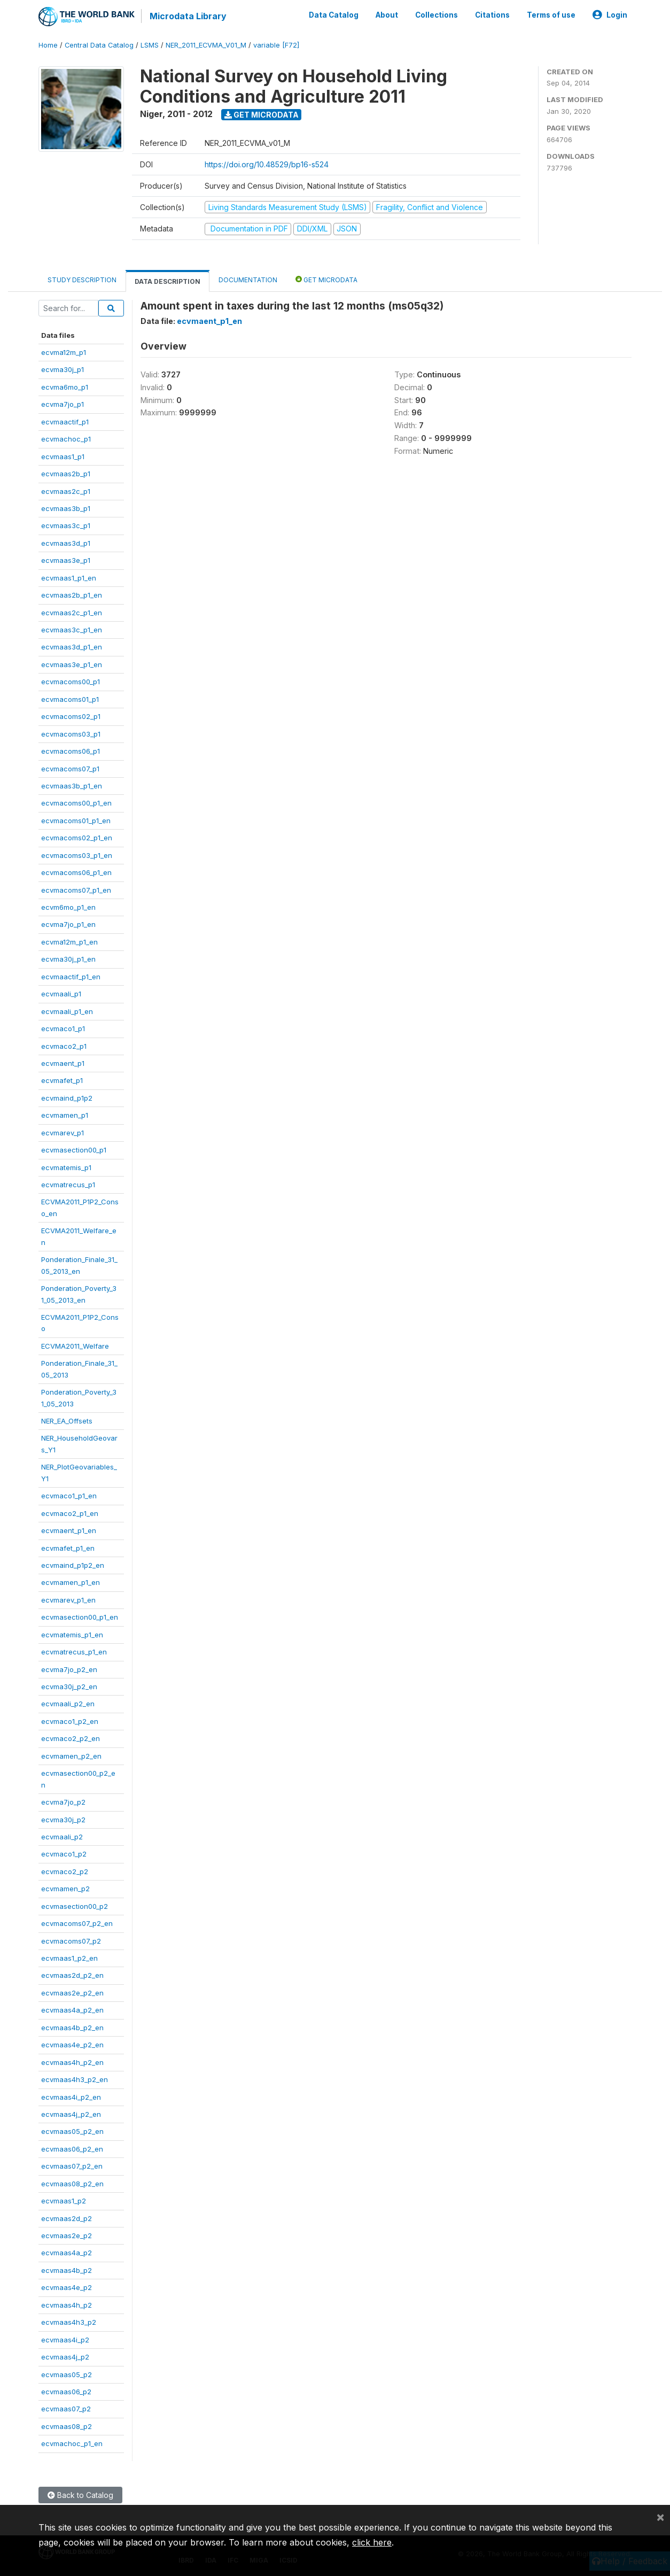 The image size is (670, 2576). Describe the element at coordinates (72, 1975) in the screenshot. I see `ecvmaas2d_p2_en` at that location.